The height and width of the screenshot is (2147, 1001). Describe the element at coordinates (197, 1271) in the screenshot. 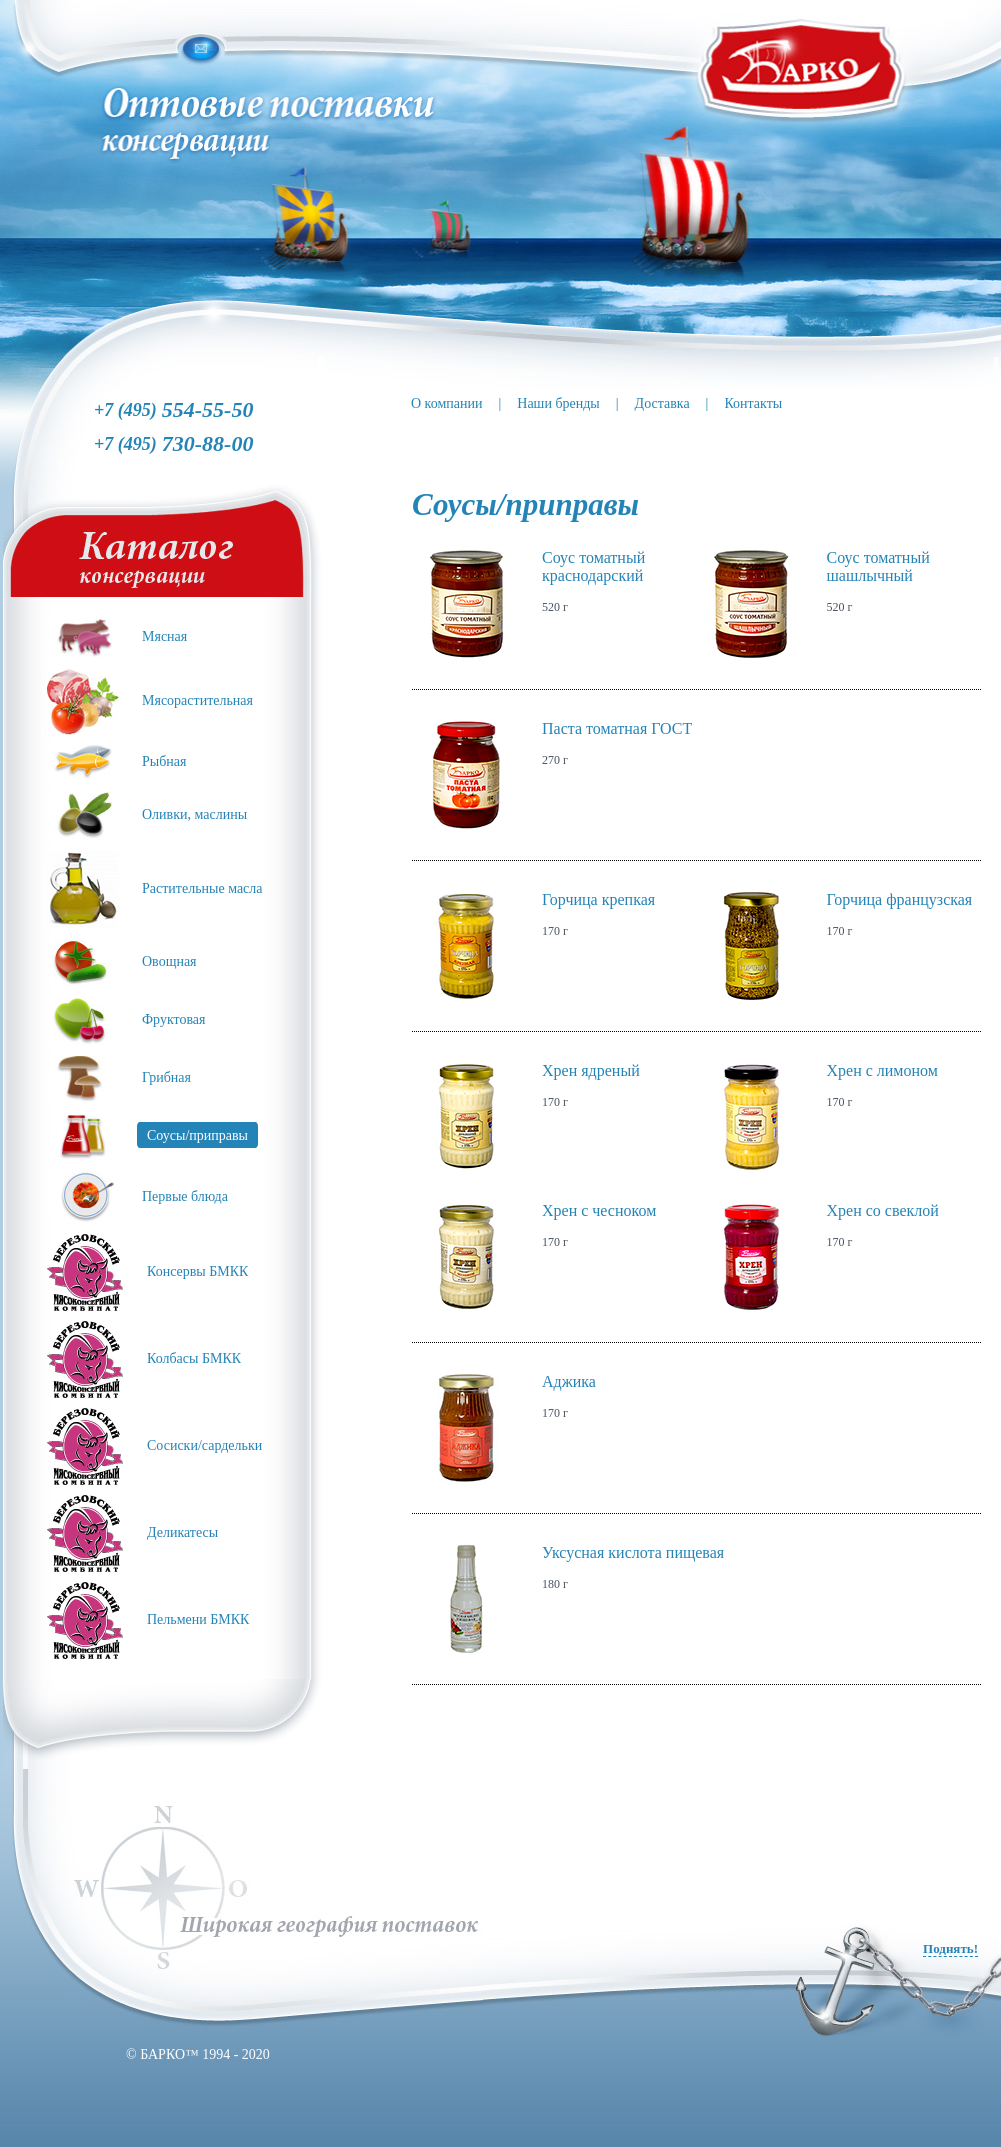

I see `Консервы БМКК` at that location.